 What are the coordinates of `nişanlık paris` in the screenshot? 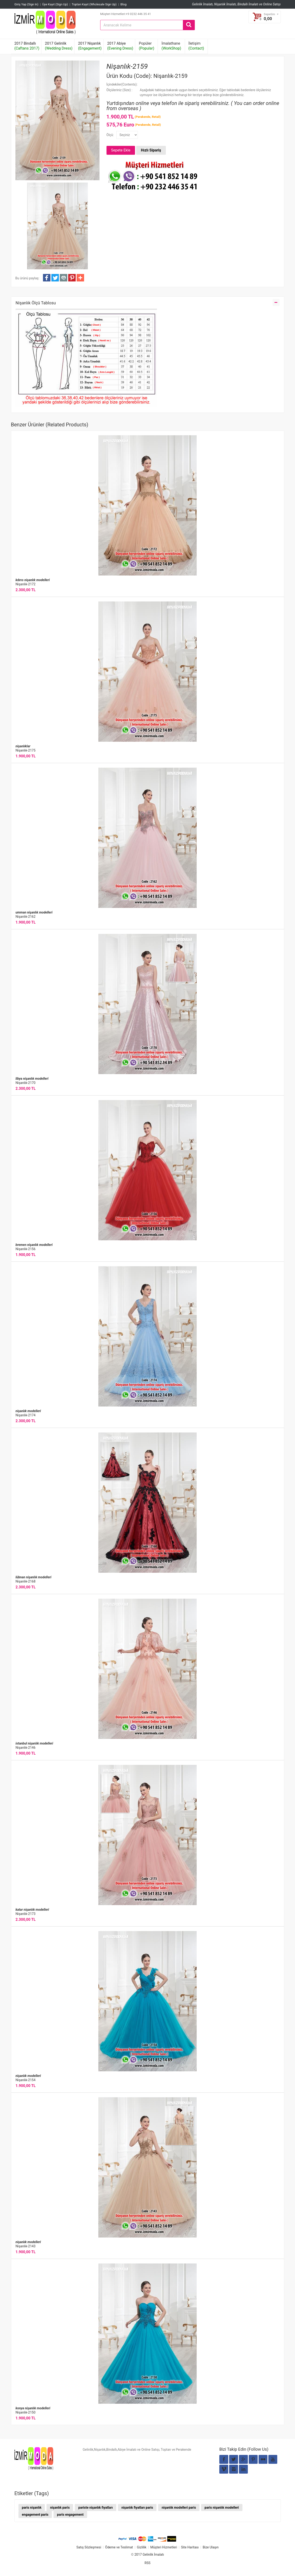 It's located at (60, 2507).